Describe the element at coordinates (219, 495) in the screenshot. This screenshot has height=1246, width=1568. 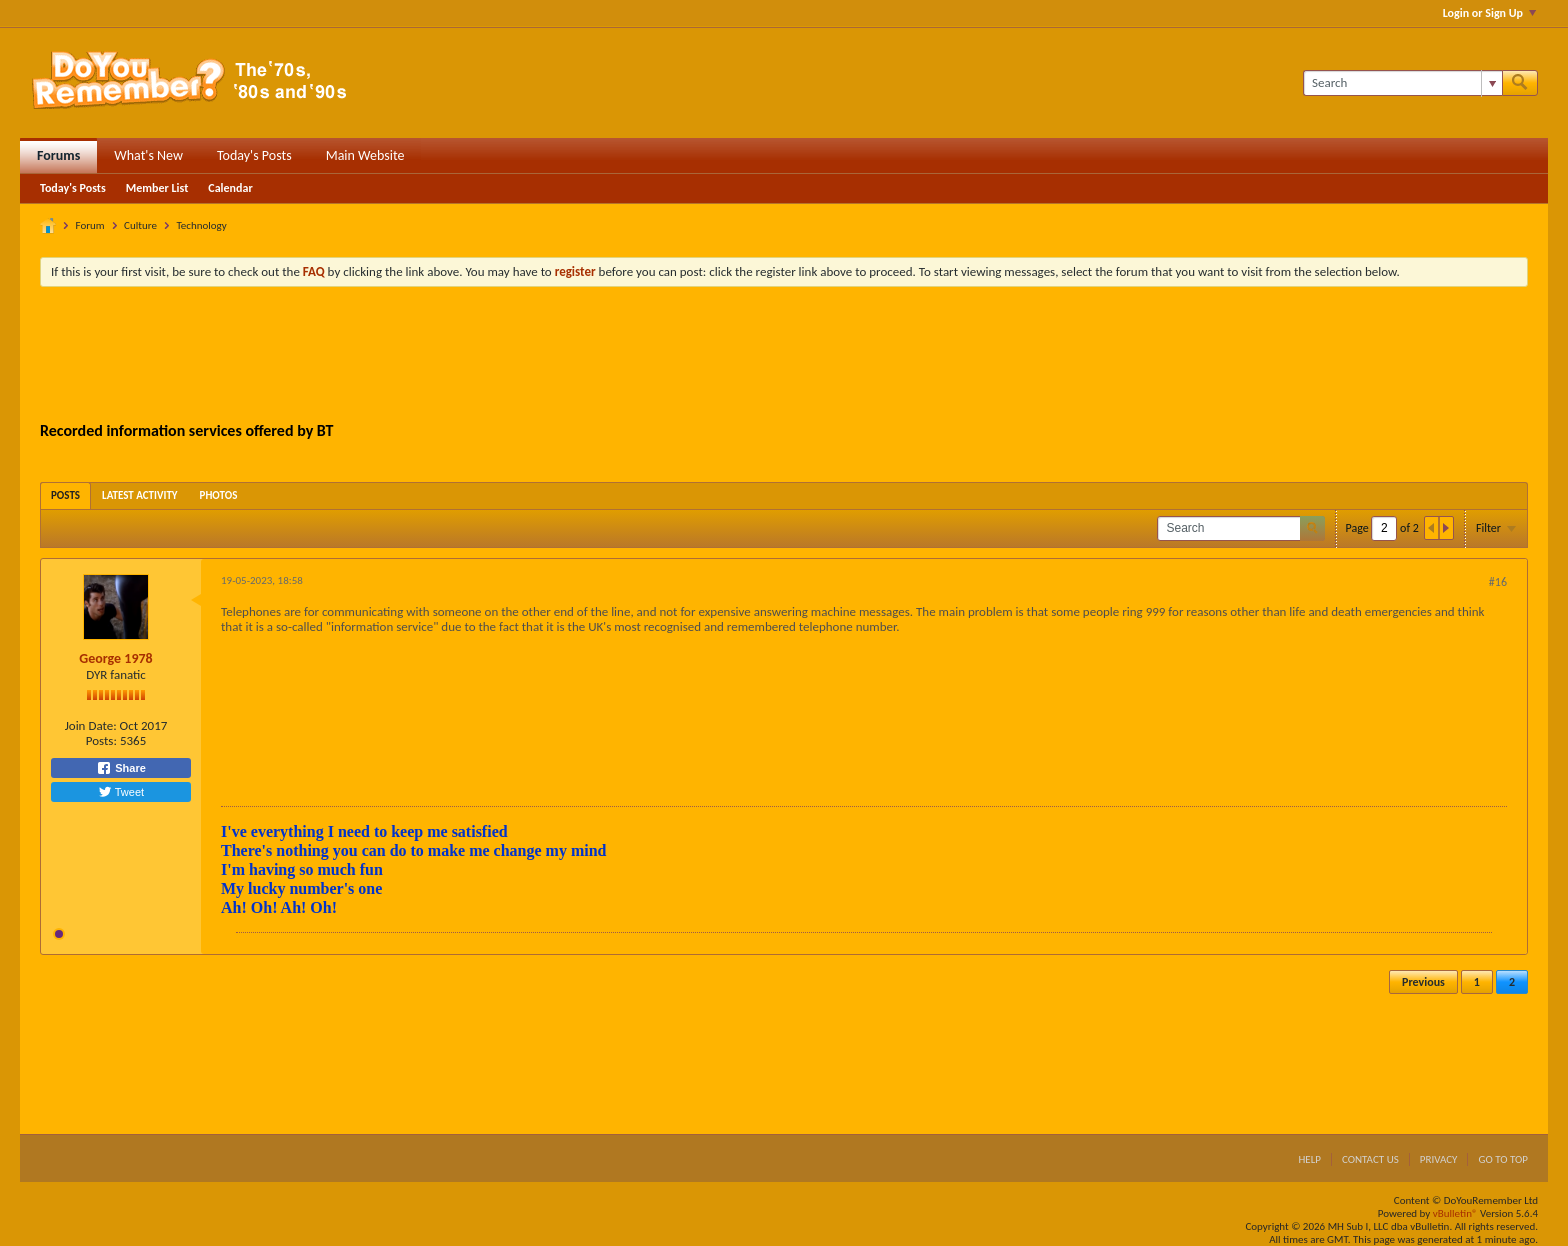
I see `Photos [presentation]` at that location.